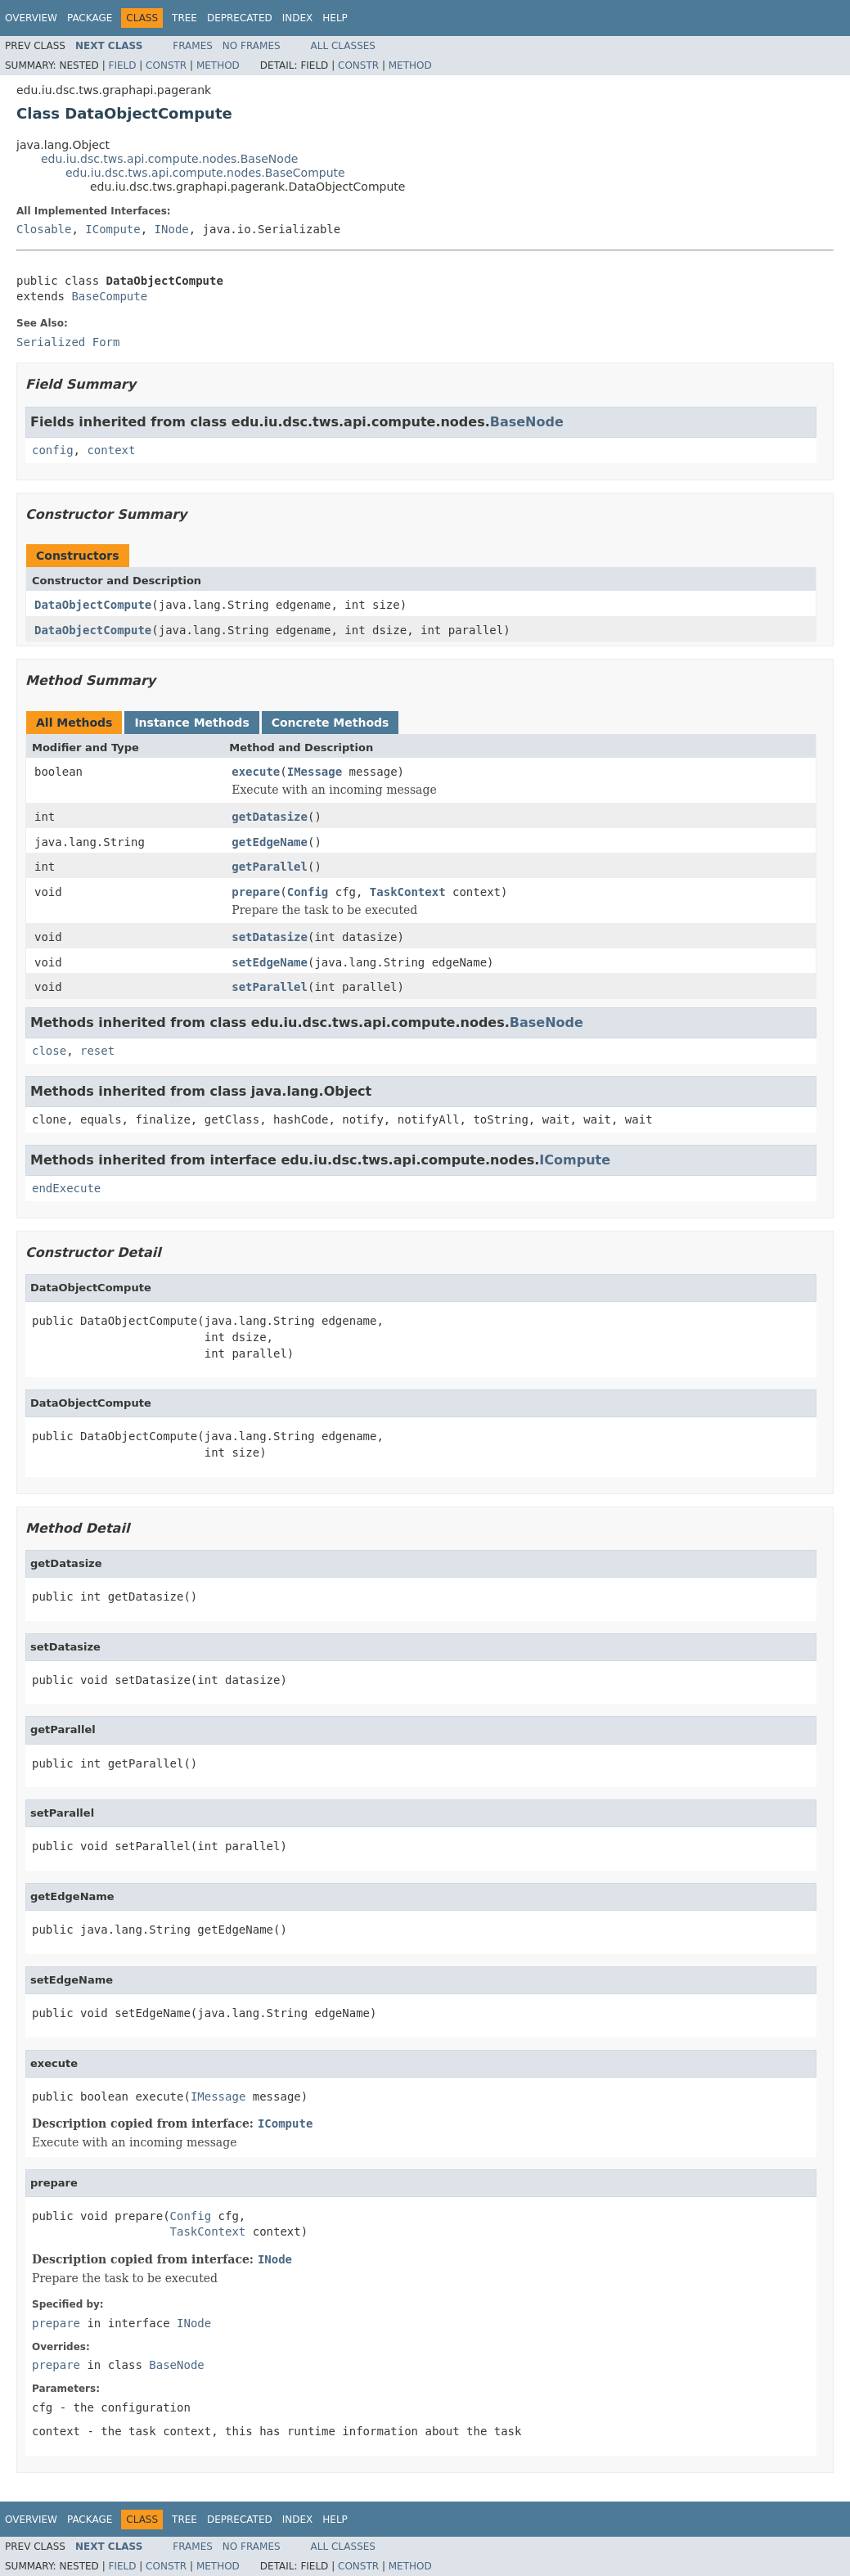 The height and width of the screenshot is (2576, 850). I want to click on Field, so click(122, 65).